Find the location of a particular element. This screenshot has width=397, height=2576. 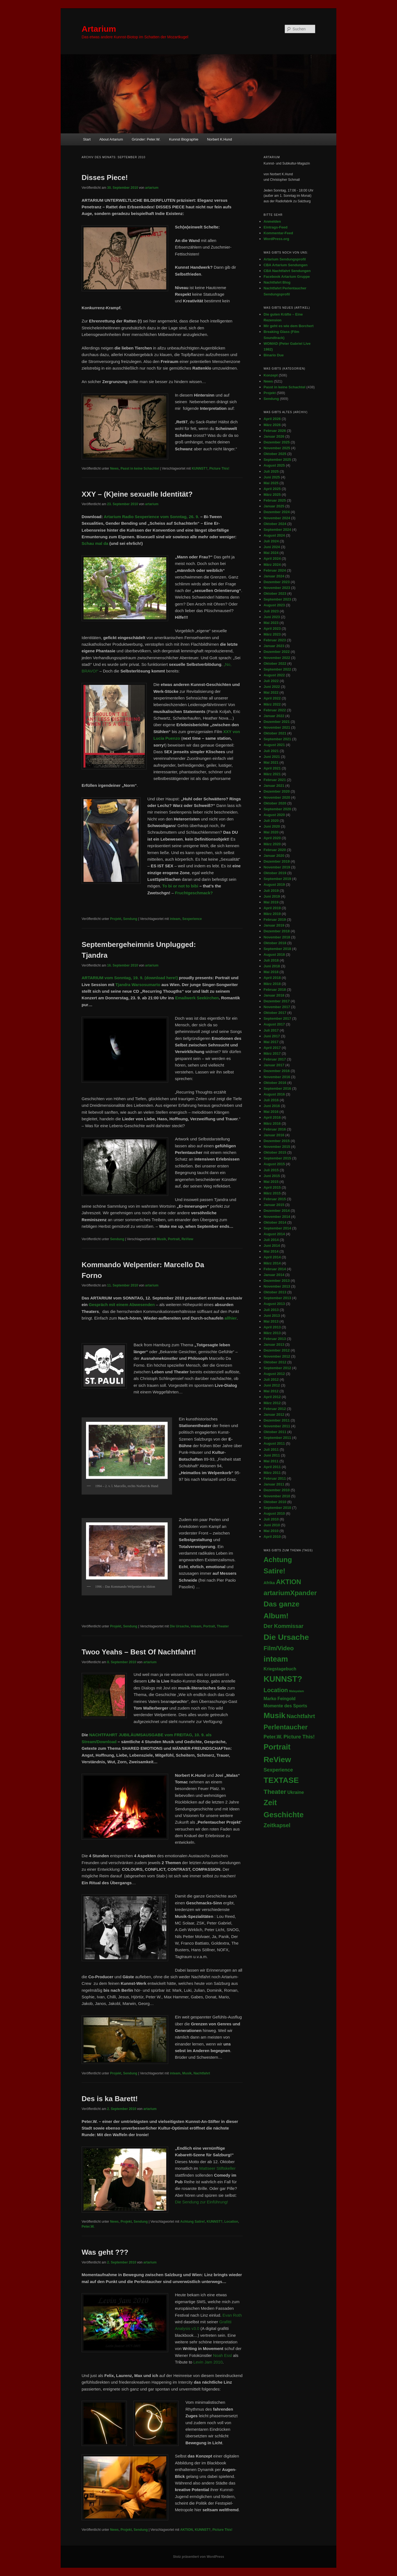

März 2013 is located at coordinates (272, 1333).